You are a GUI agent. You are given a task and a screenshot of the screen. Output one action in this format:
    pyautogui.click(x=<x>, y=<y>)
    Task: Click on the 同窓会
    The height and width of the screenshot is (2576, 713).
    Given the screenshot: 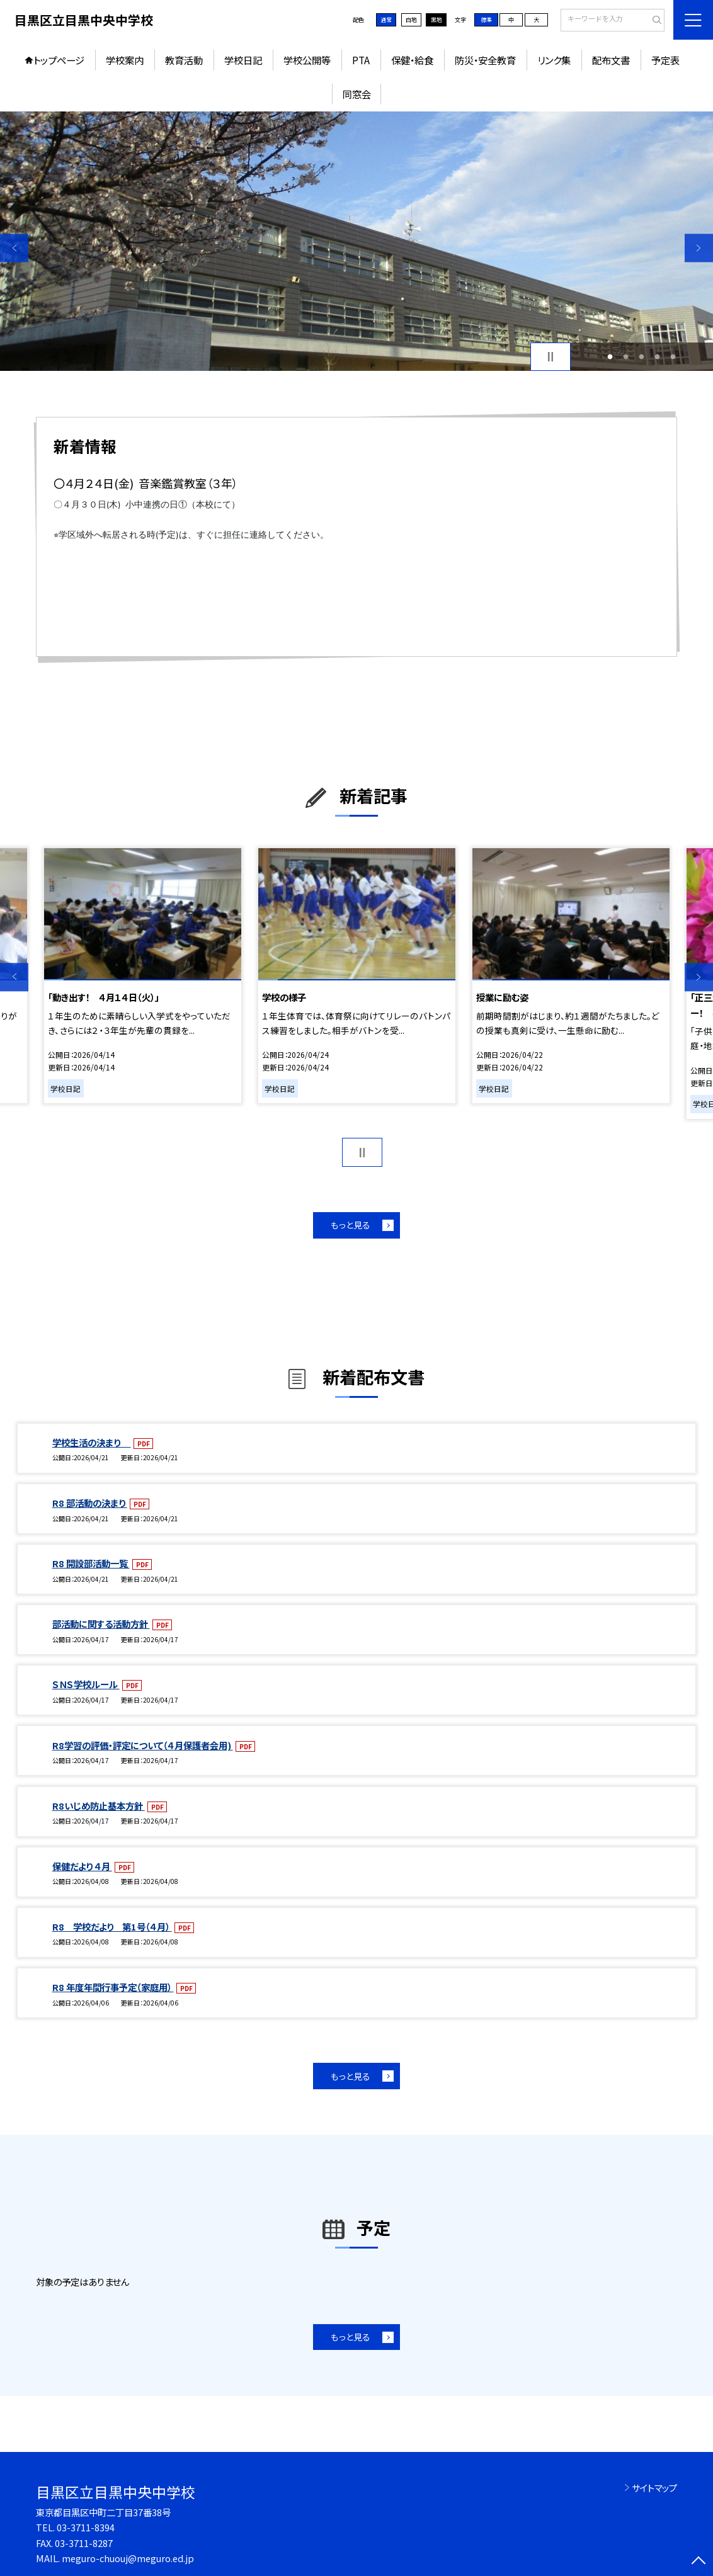 What is the action you would take?
    pyautogui.click(x=357, y=94)
    